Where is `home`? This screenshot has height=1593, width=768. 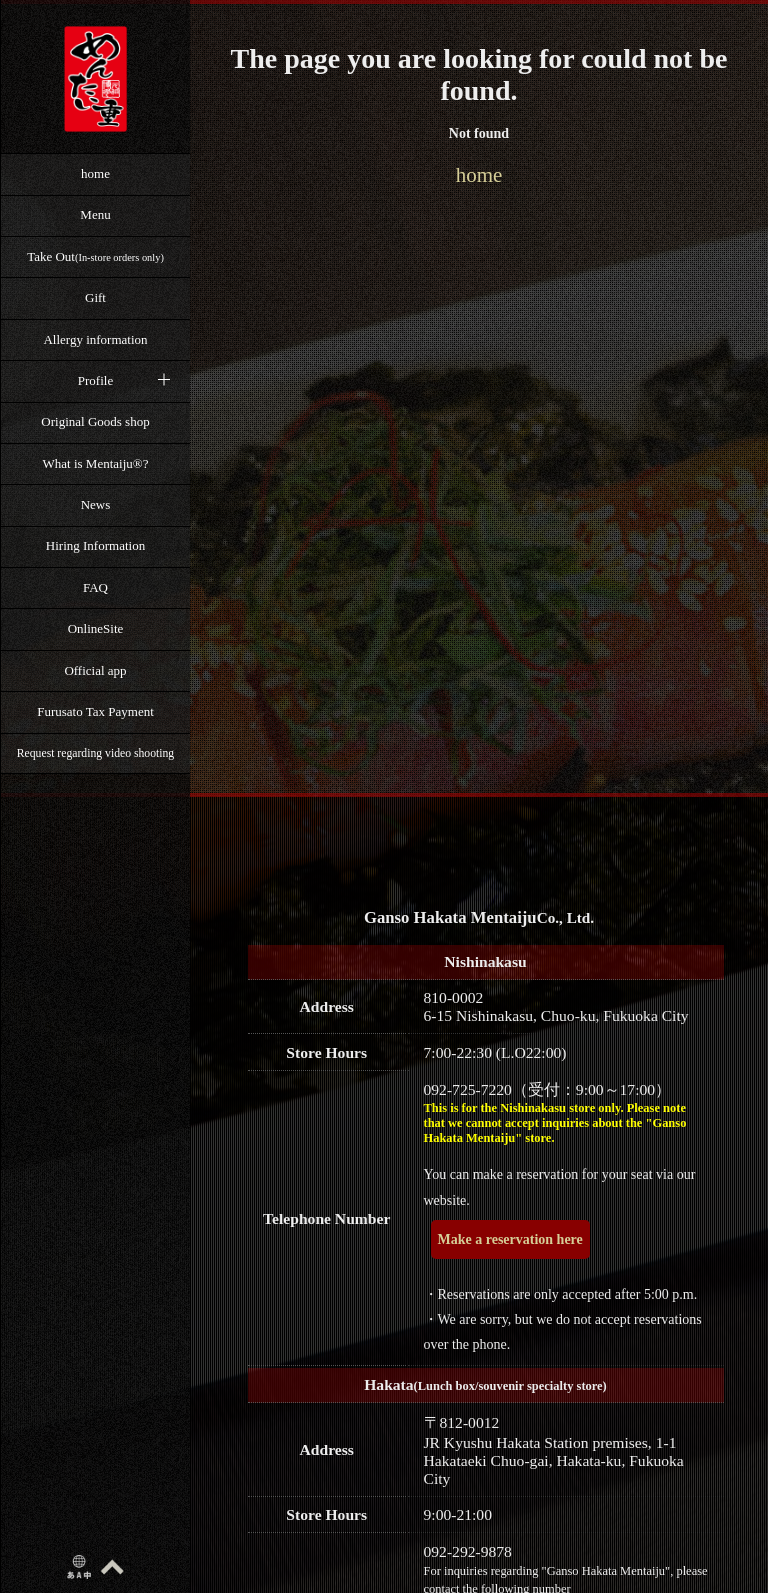
home is located at coordinates (95, 173).